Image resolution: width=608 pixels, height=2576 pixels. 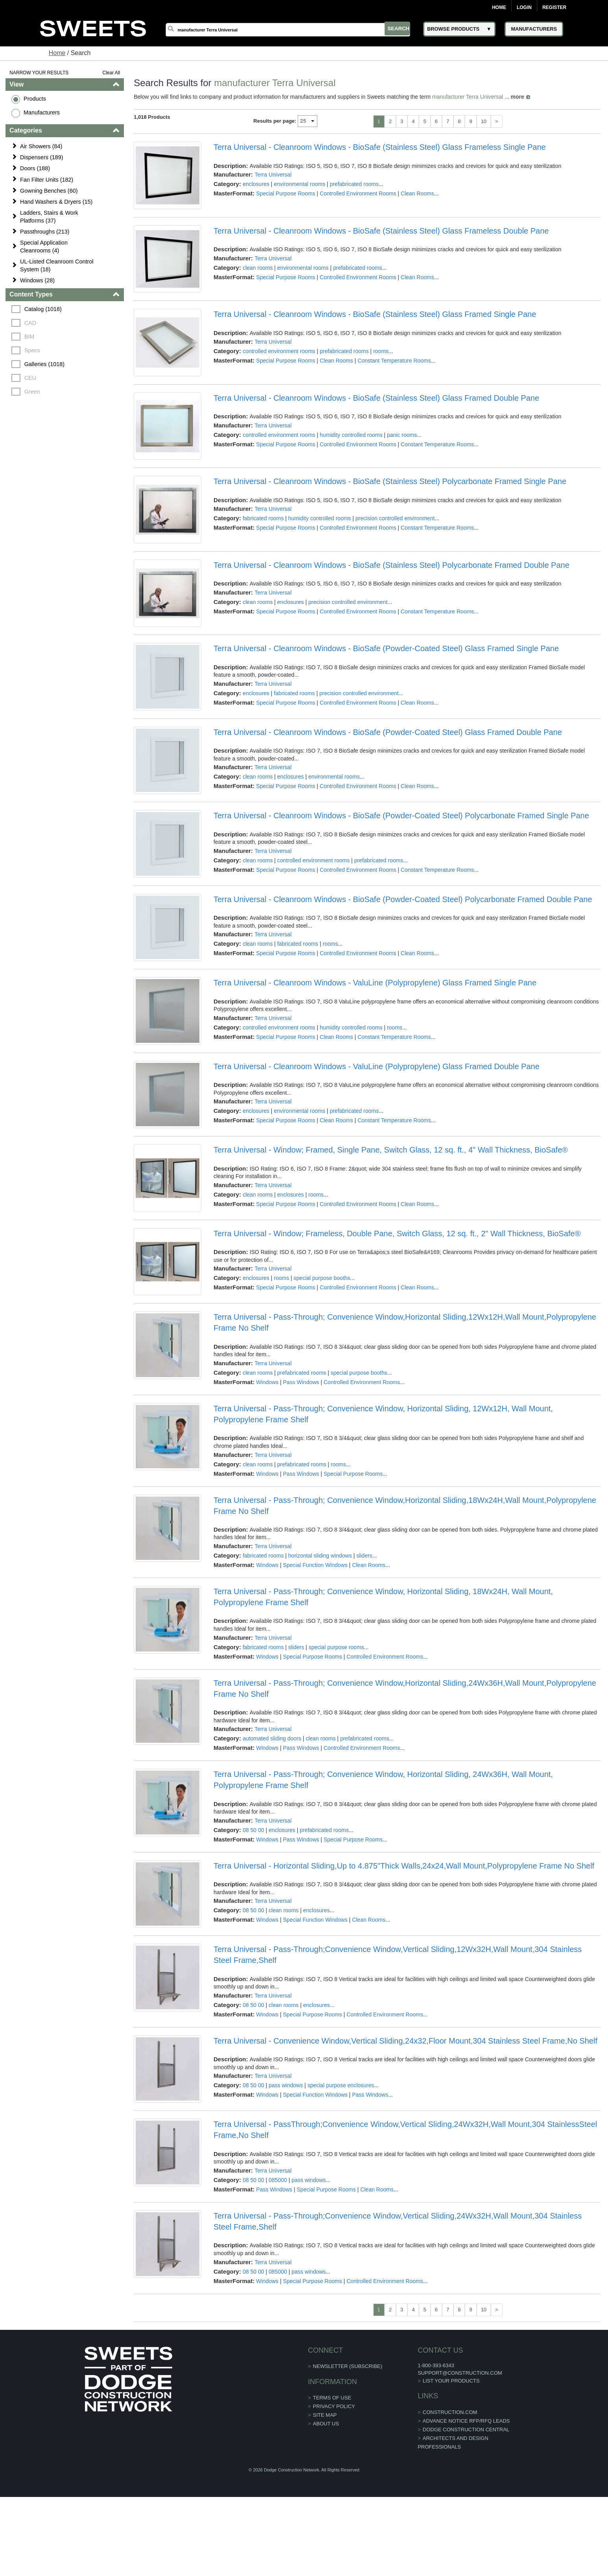 What do you see at coordinates (315, 1570) in the screenshot?
I see `Special Function Windows` at bounding box center [315, 1570].